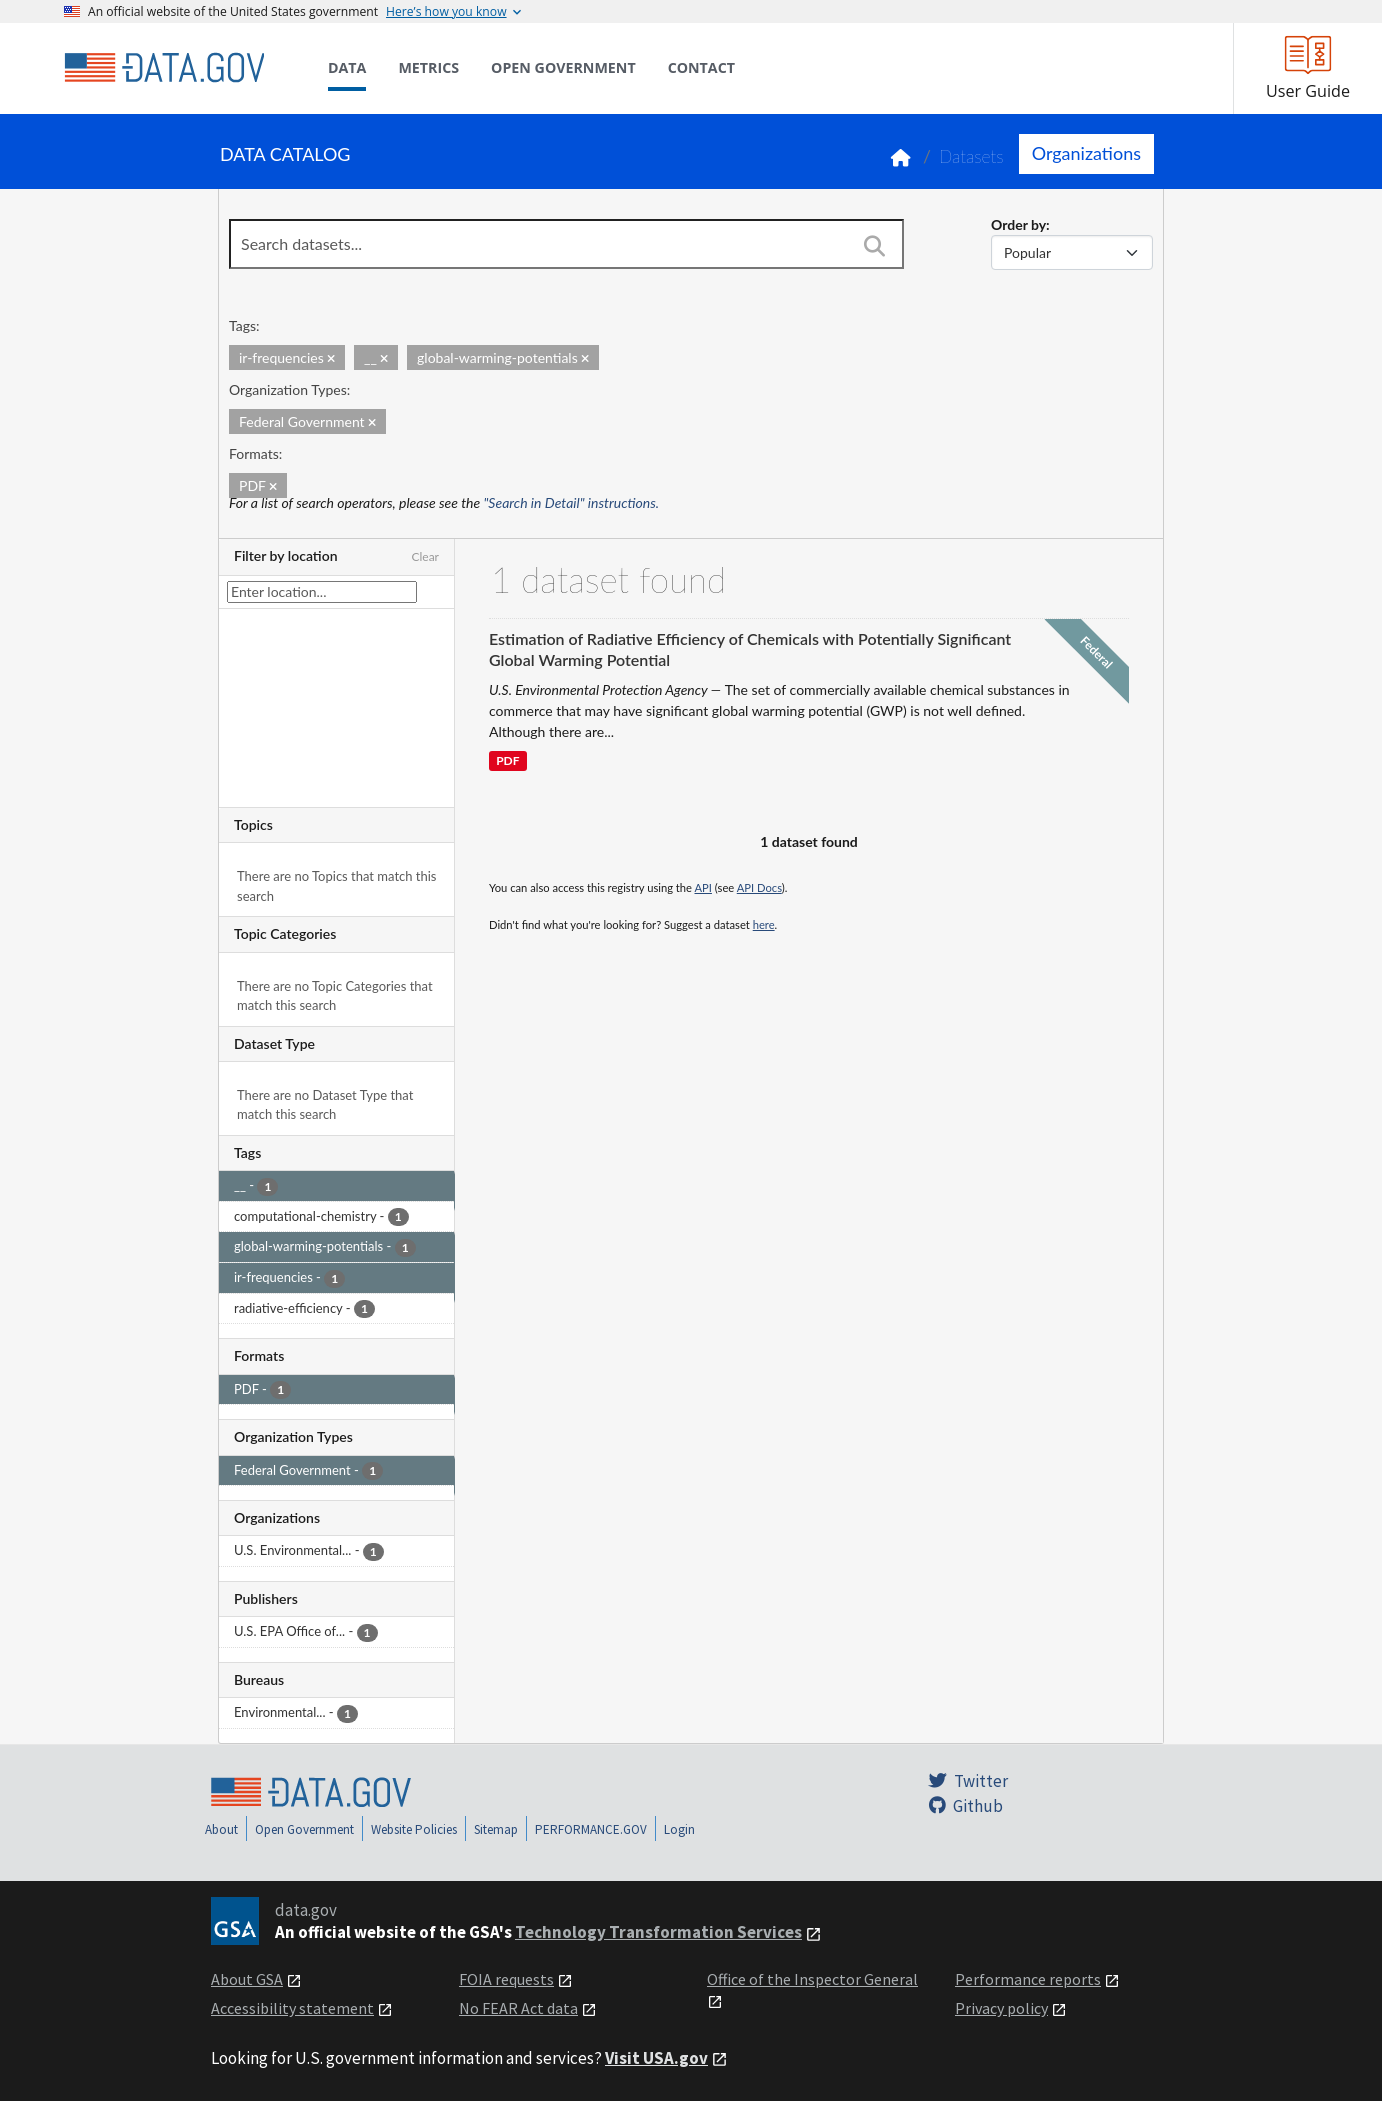  Describe the element at coordinates (425, 556) in the screenshot. I see `Clear` at that location.